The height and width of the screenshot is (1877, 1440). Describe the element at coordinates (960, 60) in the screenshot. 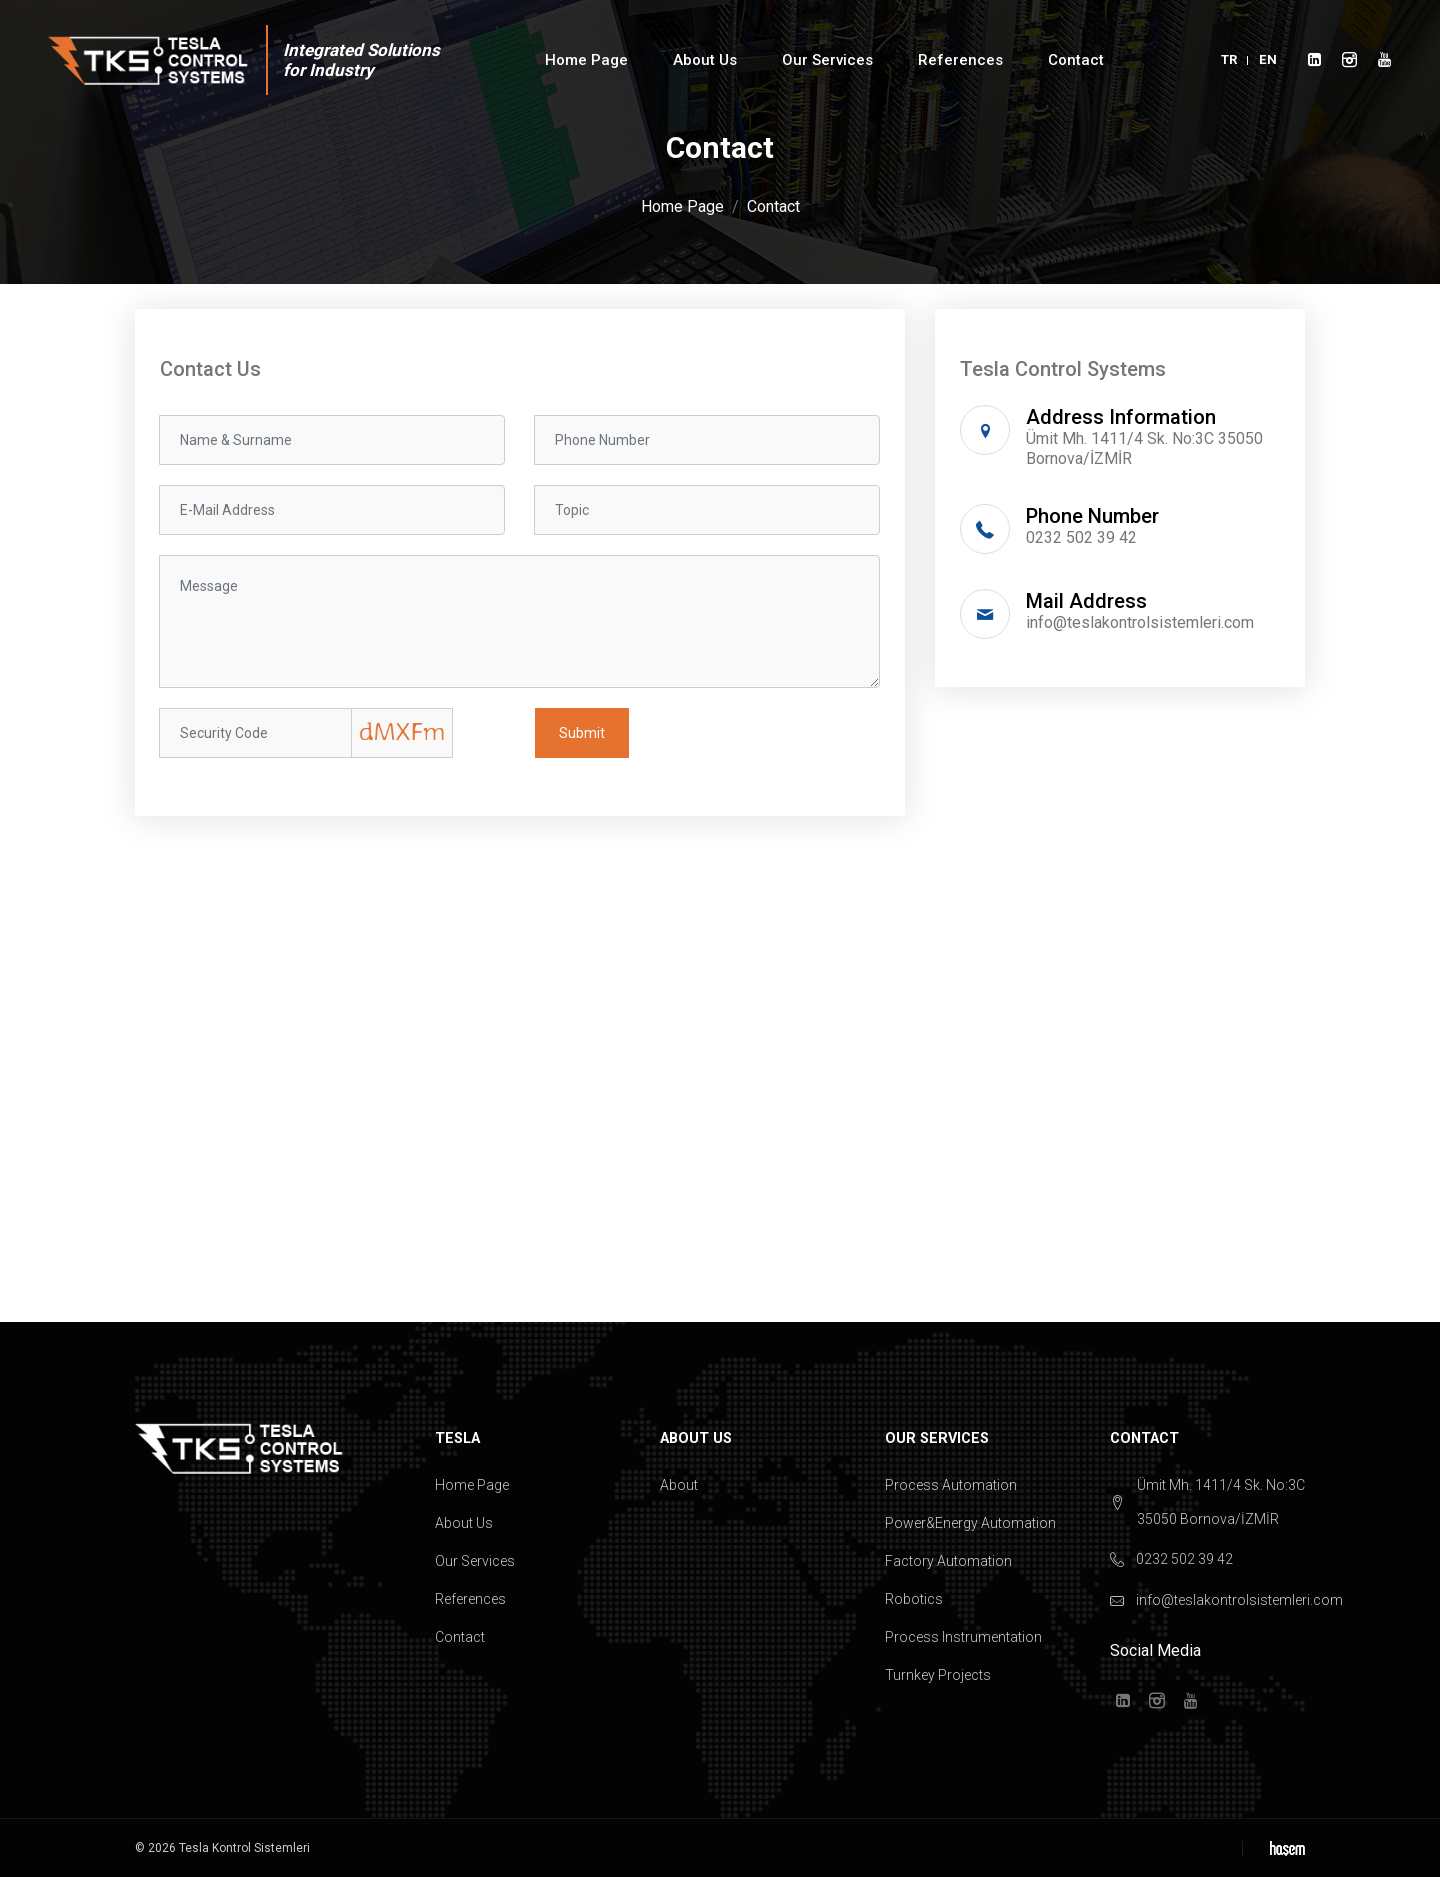

I see `References` at that location.